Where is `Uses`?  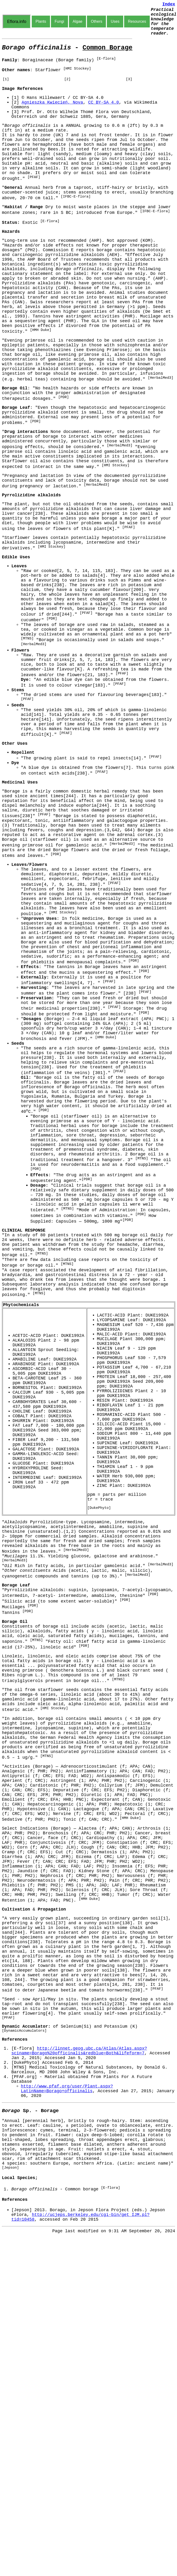
Uses is located at coordinates (115, 21).